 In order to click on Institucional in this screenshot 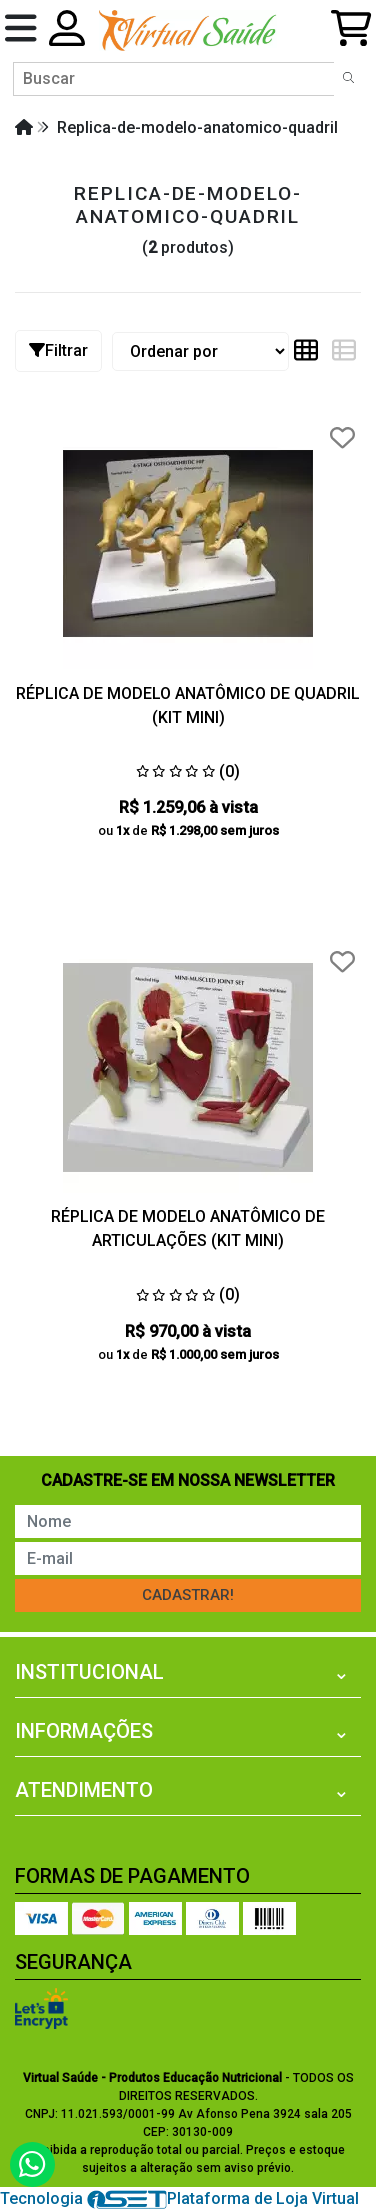, I will do `click(89, 1672)`.